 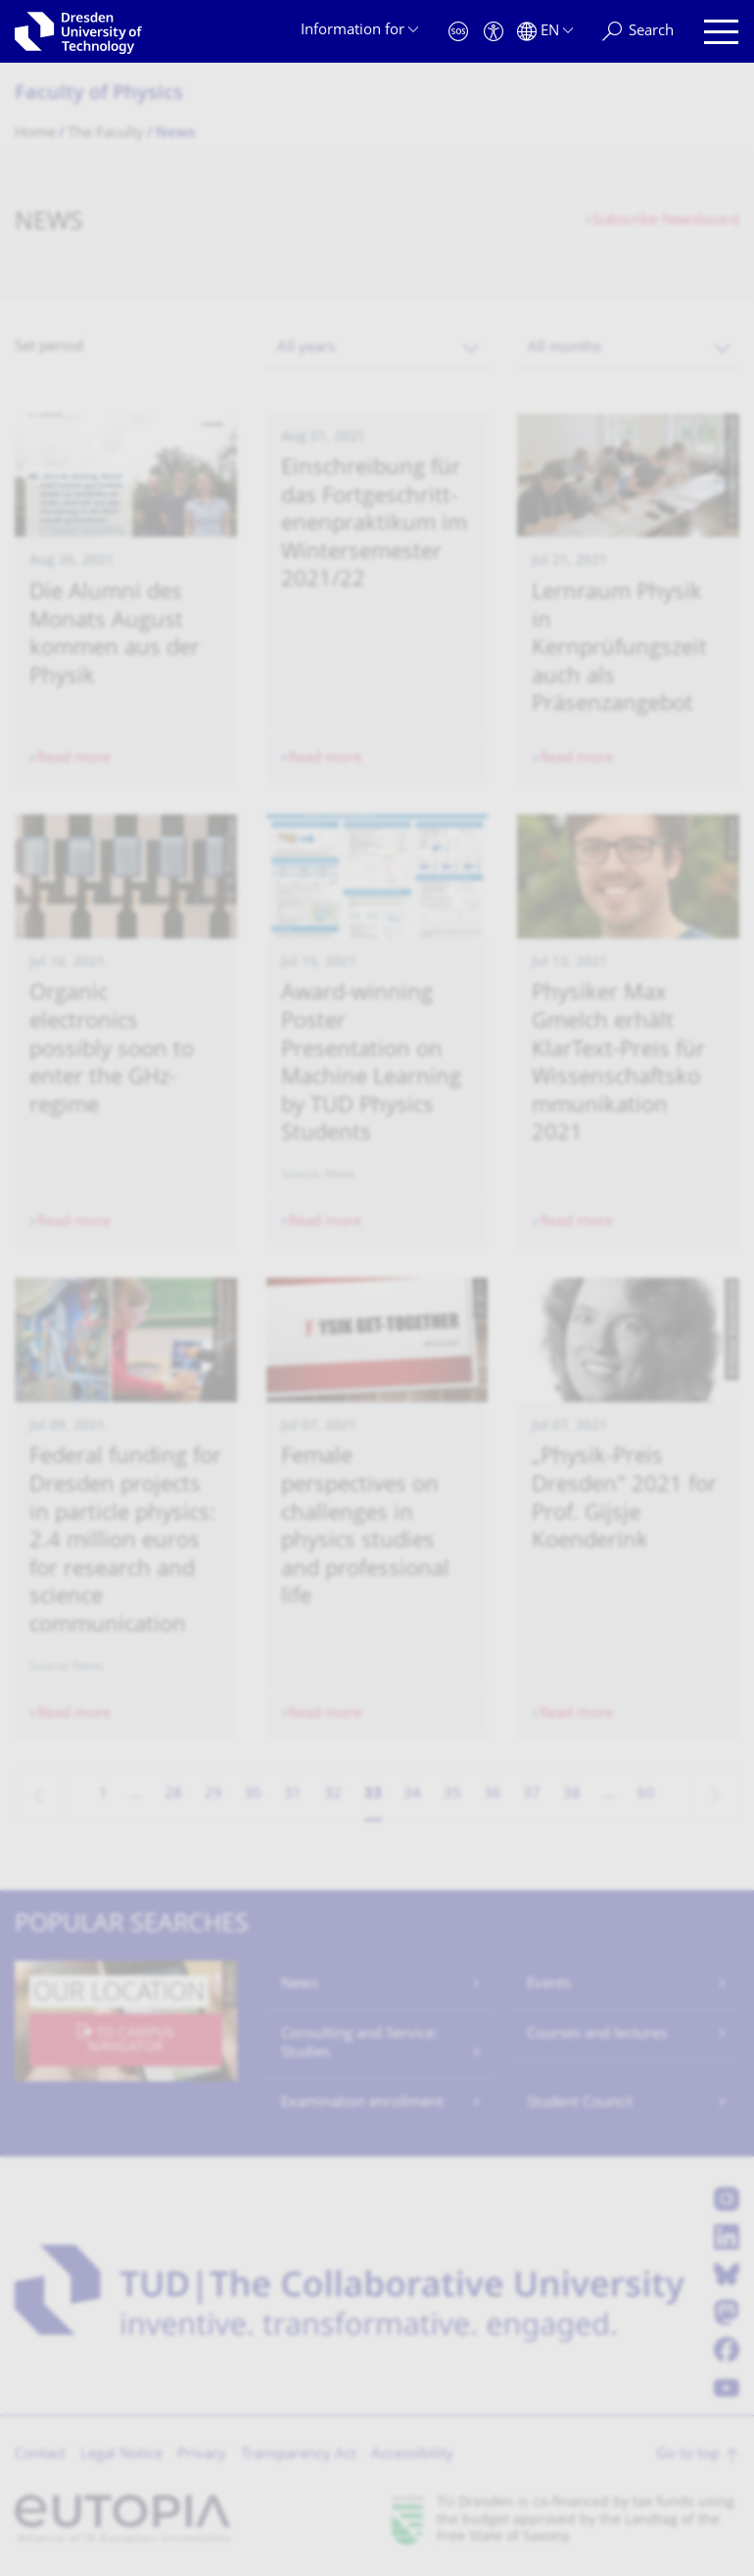 I want to click on 32 [Page 32], so click(x=333, y=1794).